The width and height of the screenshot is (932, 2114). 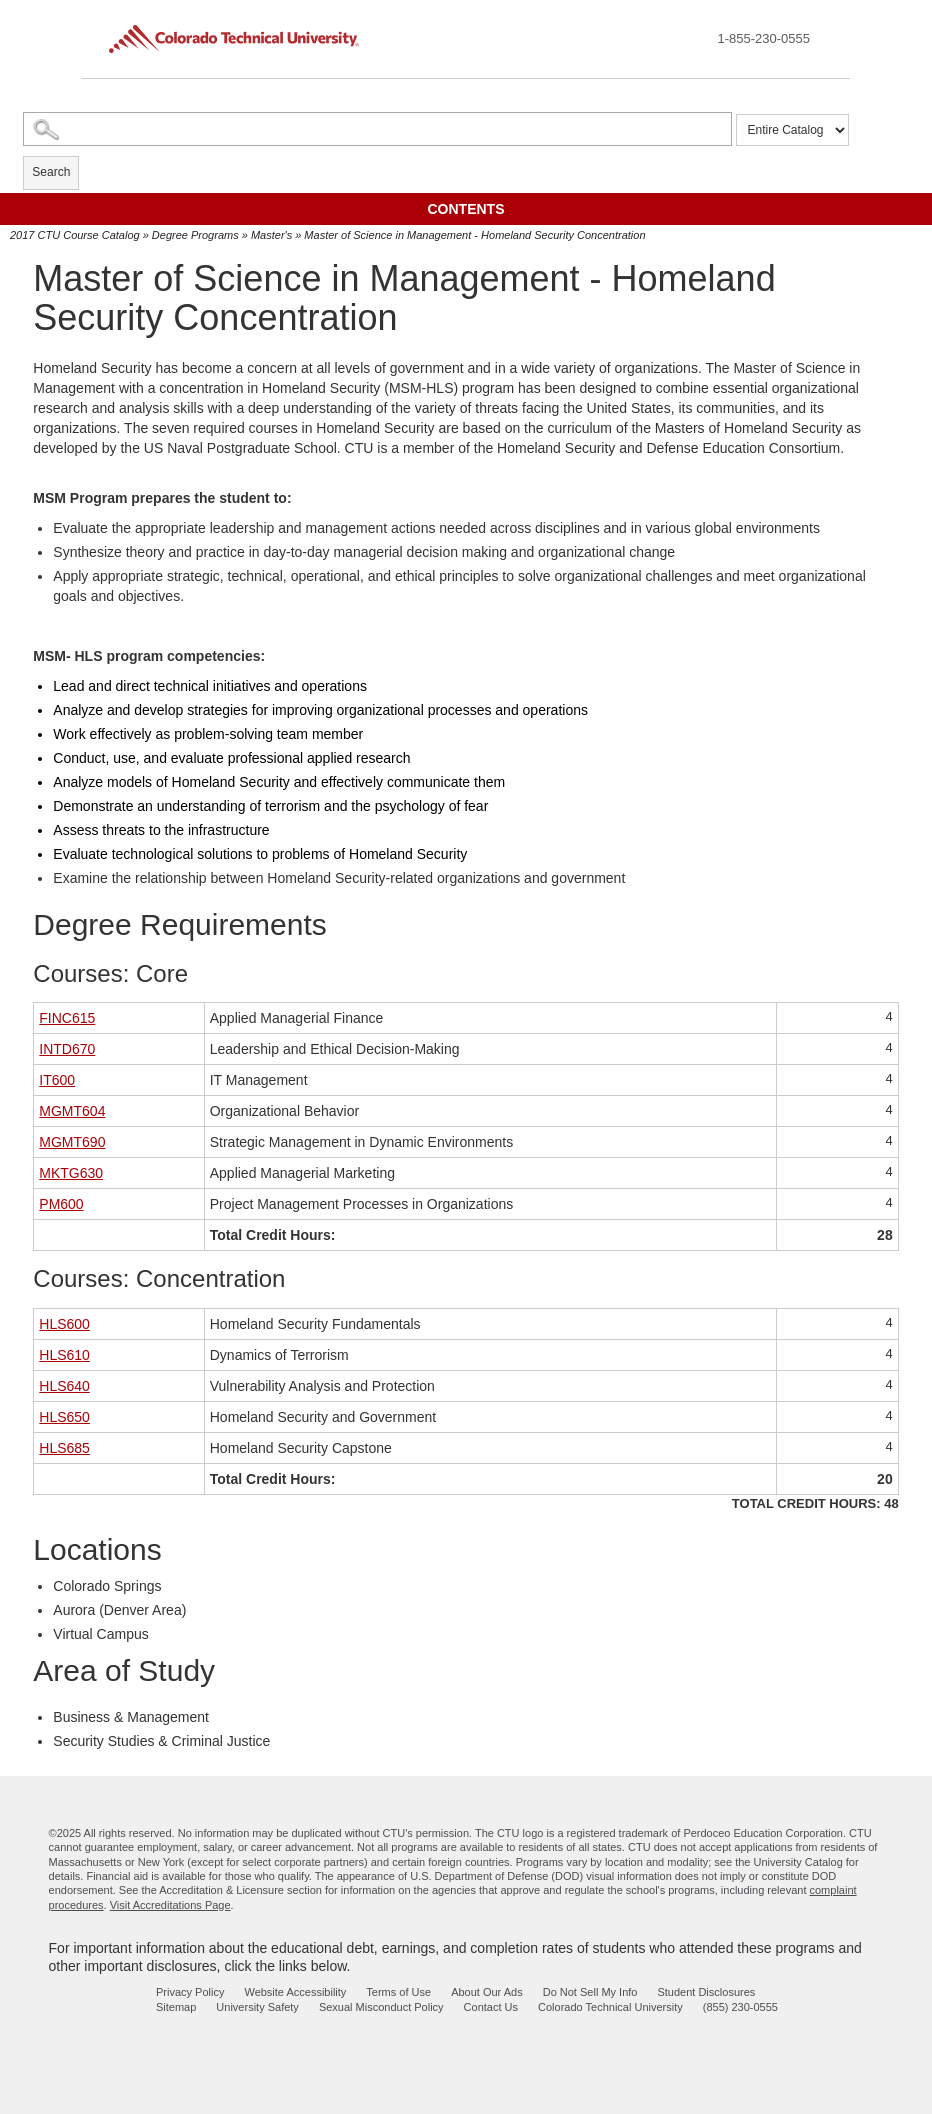 I want to click on FINC615, so click(x=67, y=1018).